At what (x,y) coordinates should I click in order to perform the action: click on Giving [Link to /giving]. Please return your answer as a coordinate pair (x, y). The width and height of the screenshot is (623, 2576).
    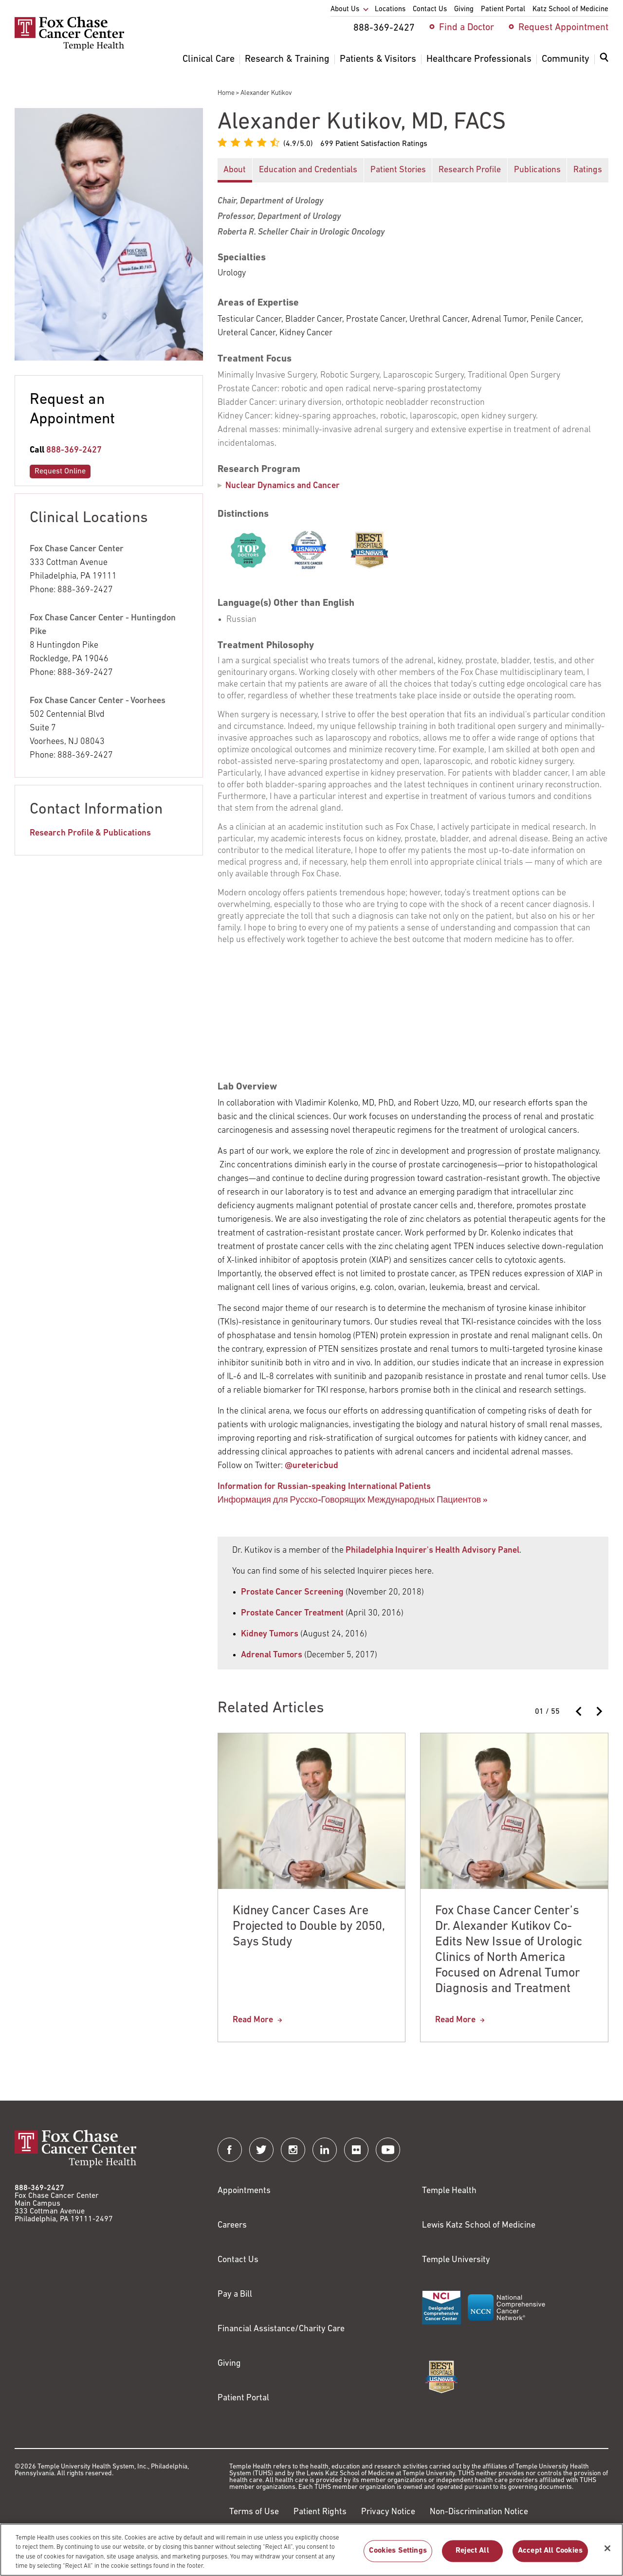
    Looking at the image, I should click on (229, 2363).